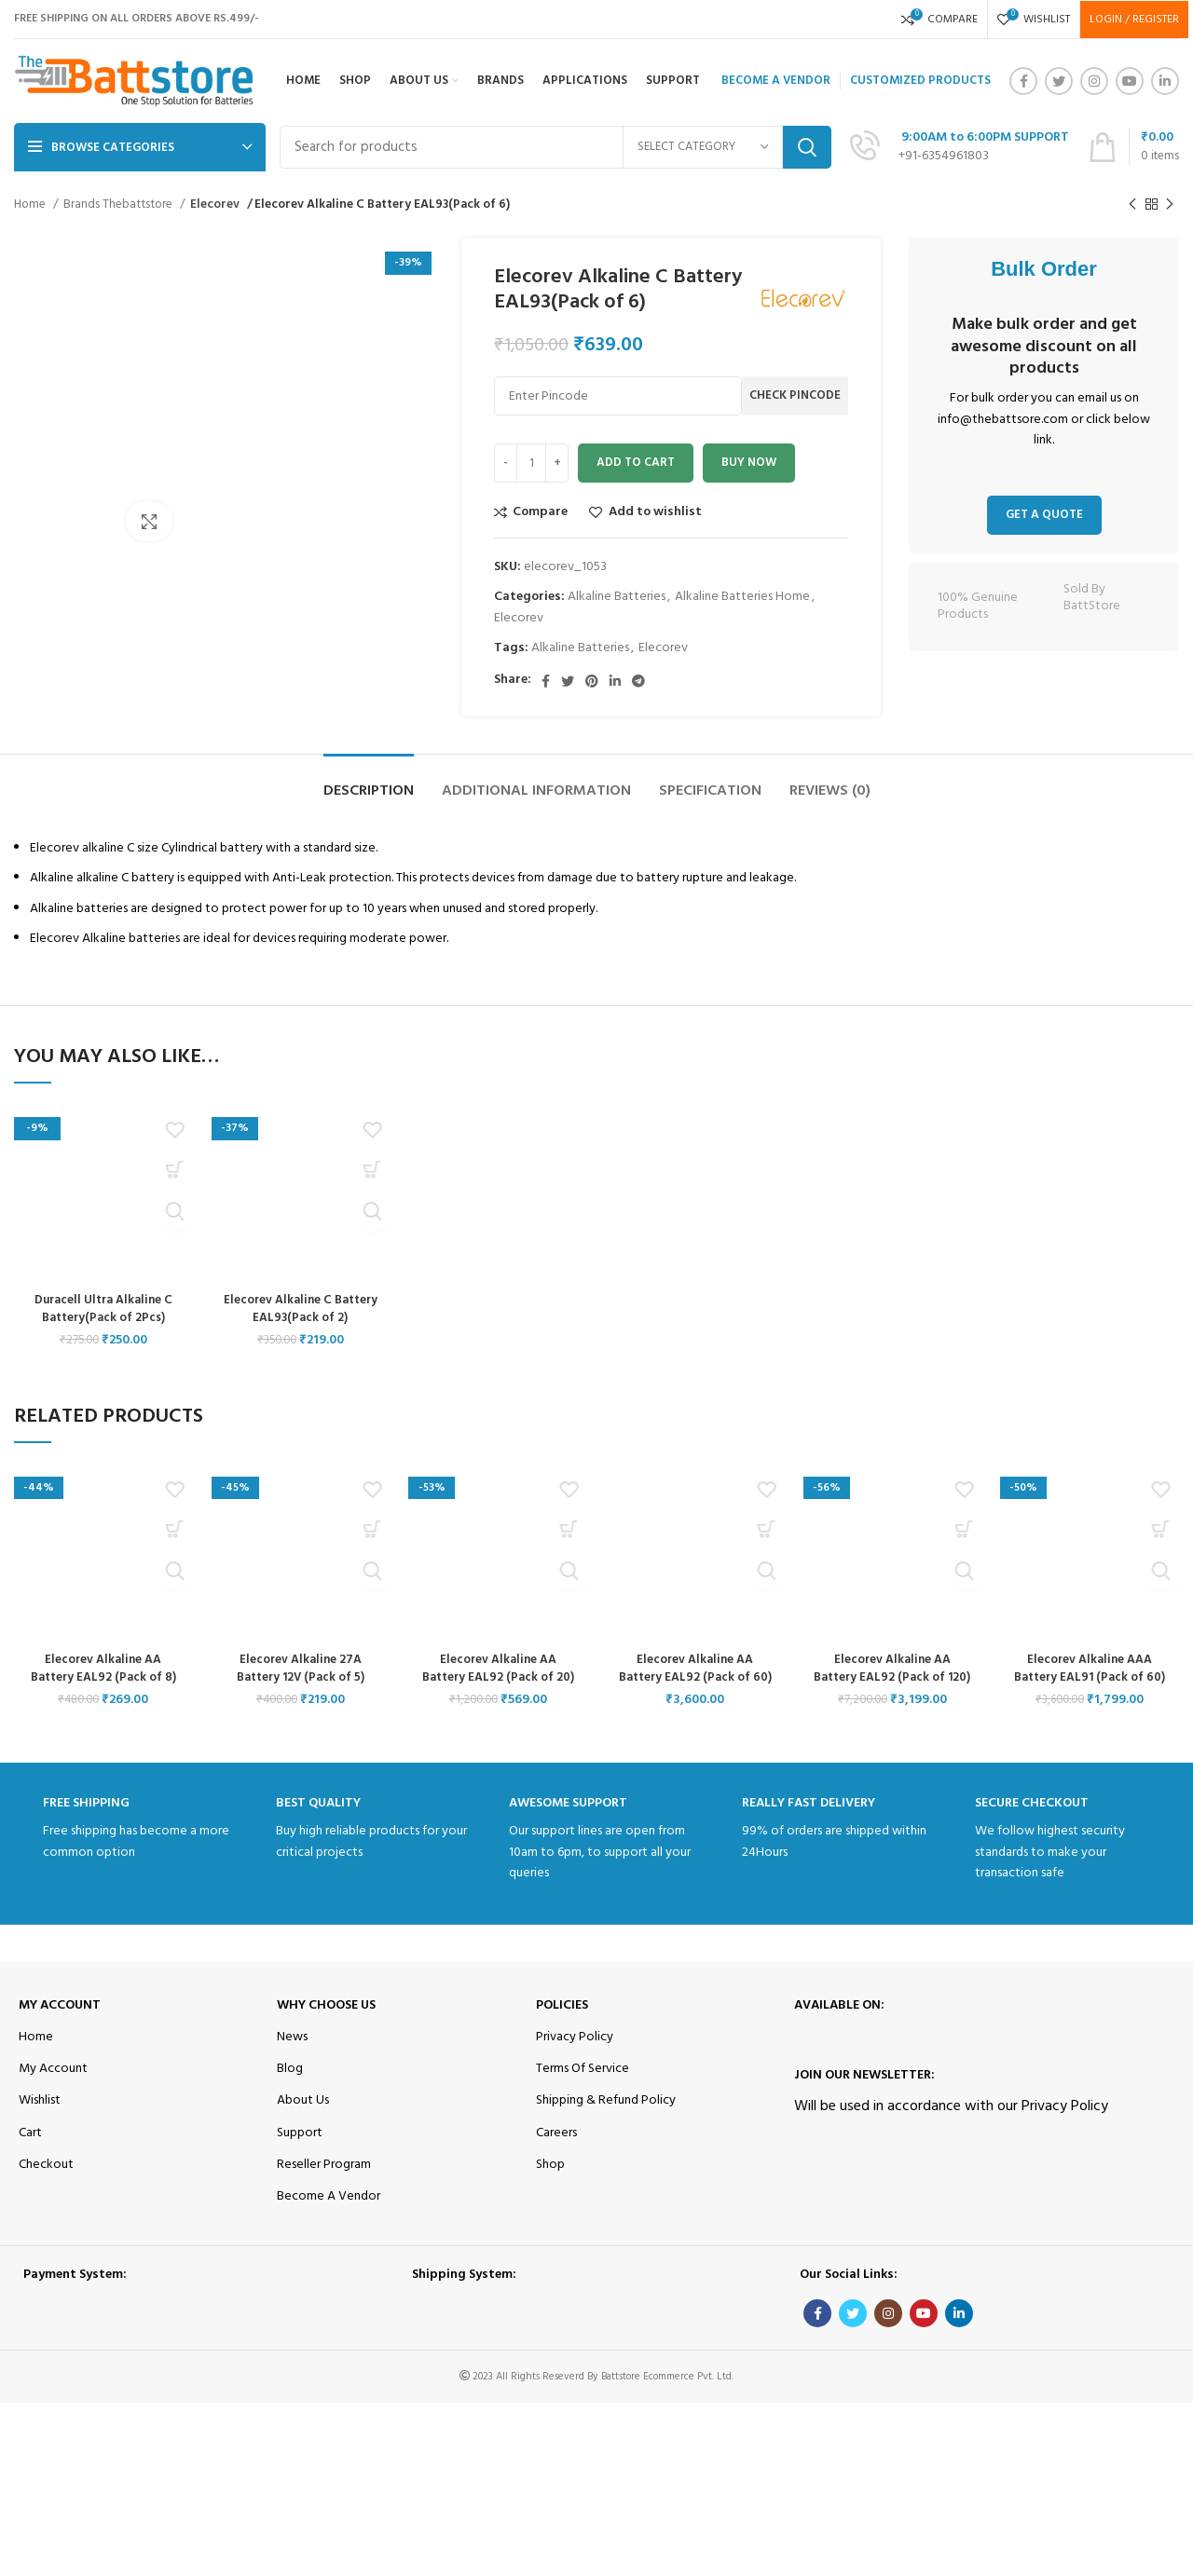  I want to click on [Instagram social link], so click(1094, 81).